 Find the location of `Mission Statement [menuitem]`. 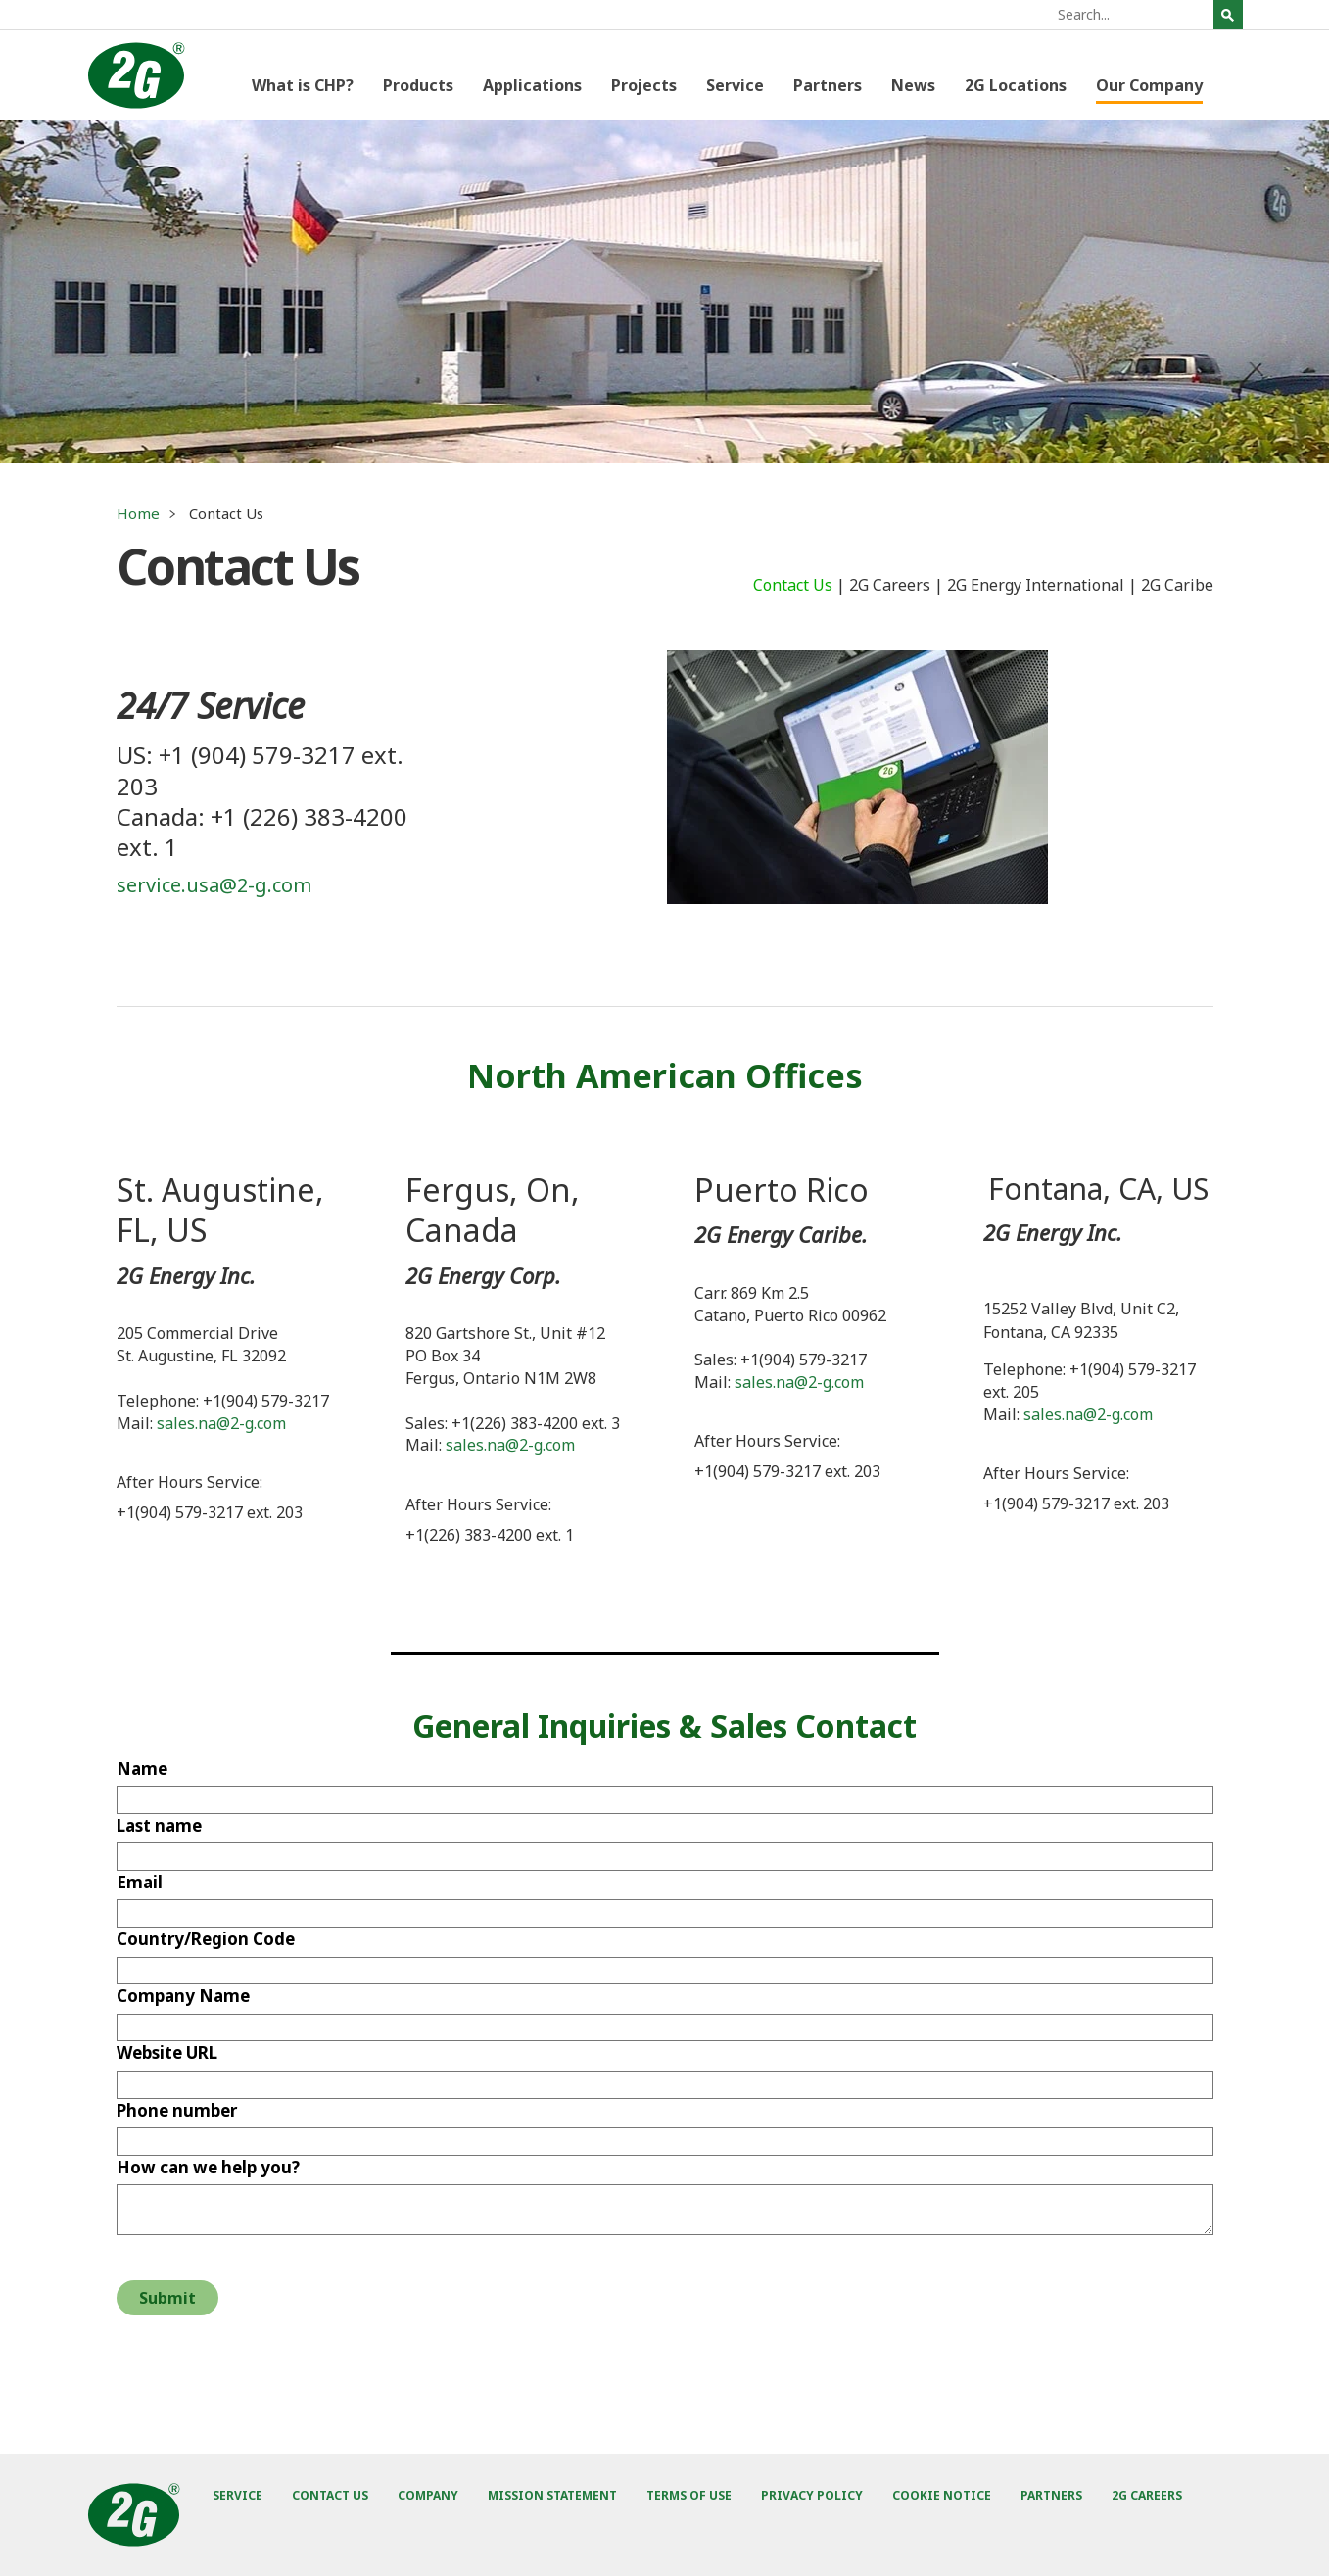

Mission Statement [menuitem] is located at coordinates (552, 2495).